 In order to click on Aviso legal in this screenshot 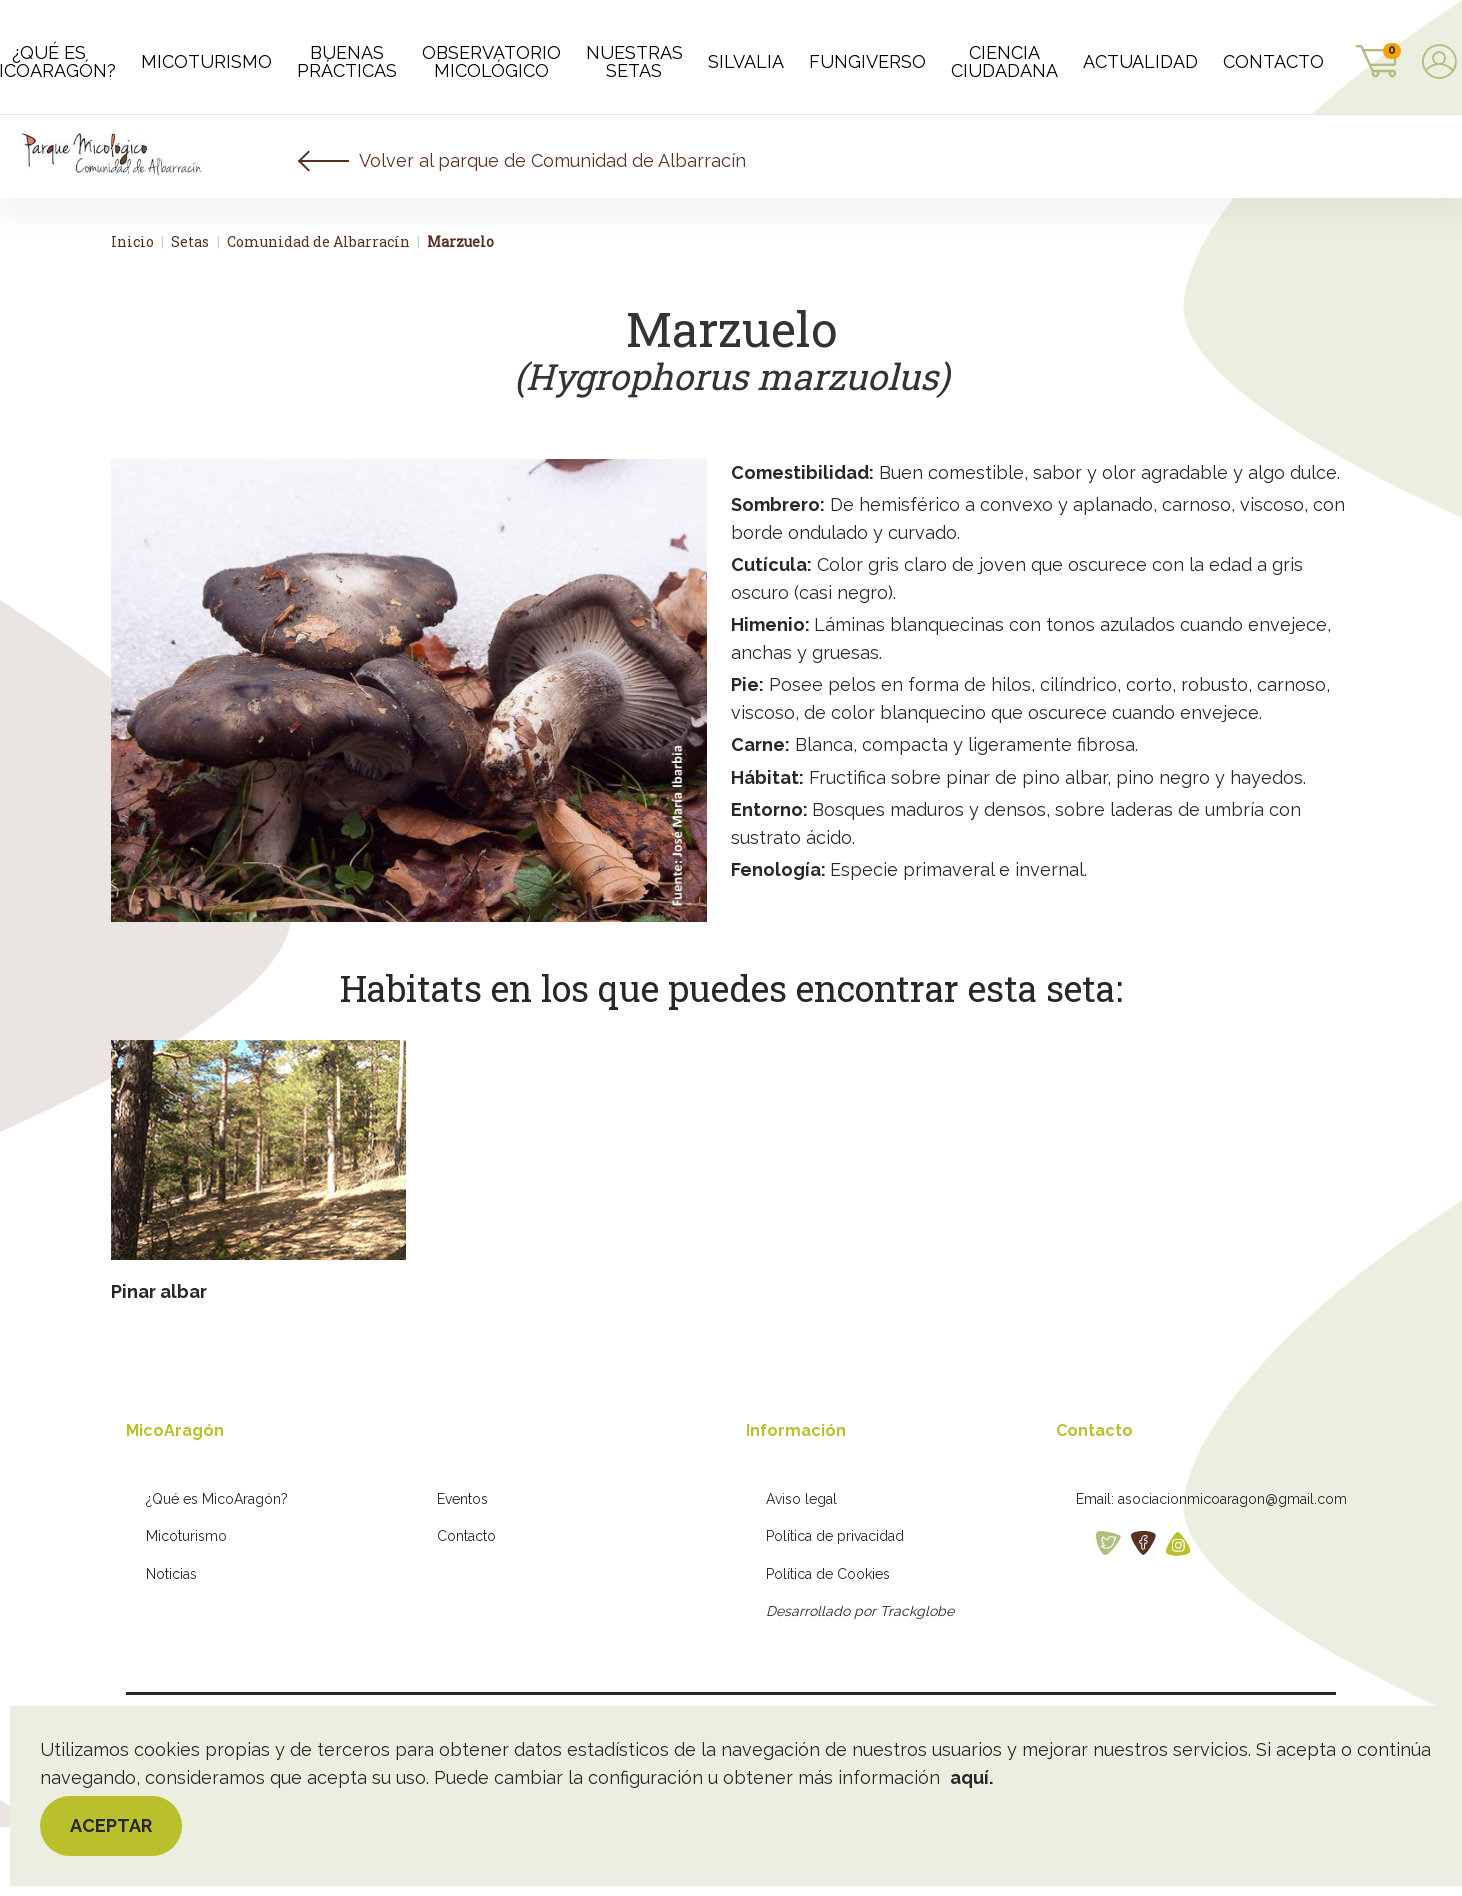, I will do `click(801, 1568)`.